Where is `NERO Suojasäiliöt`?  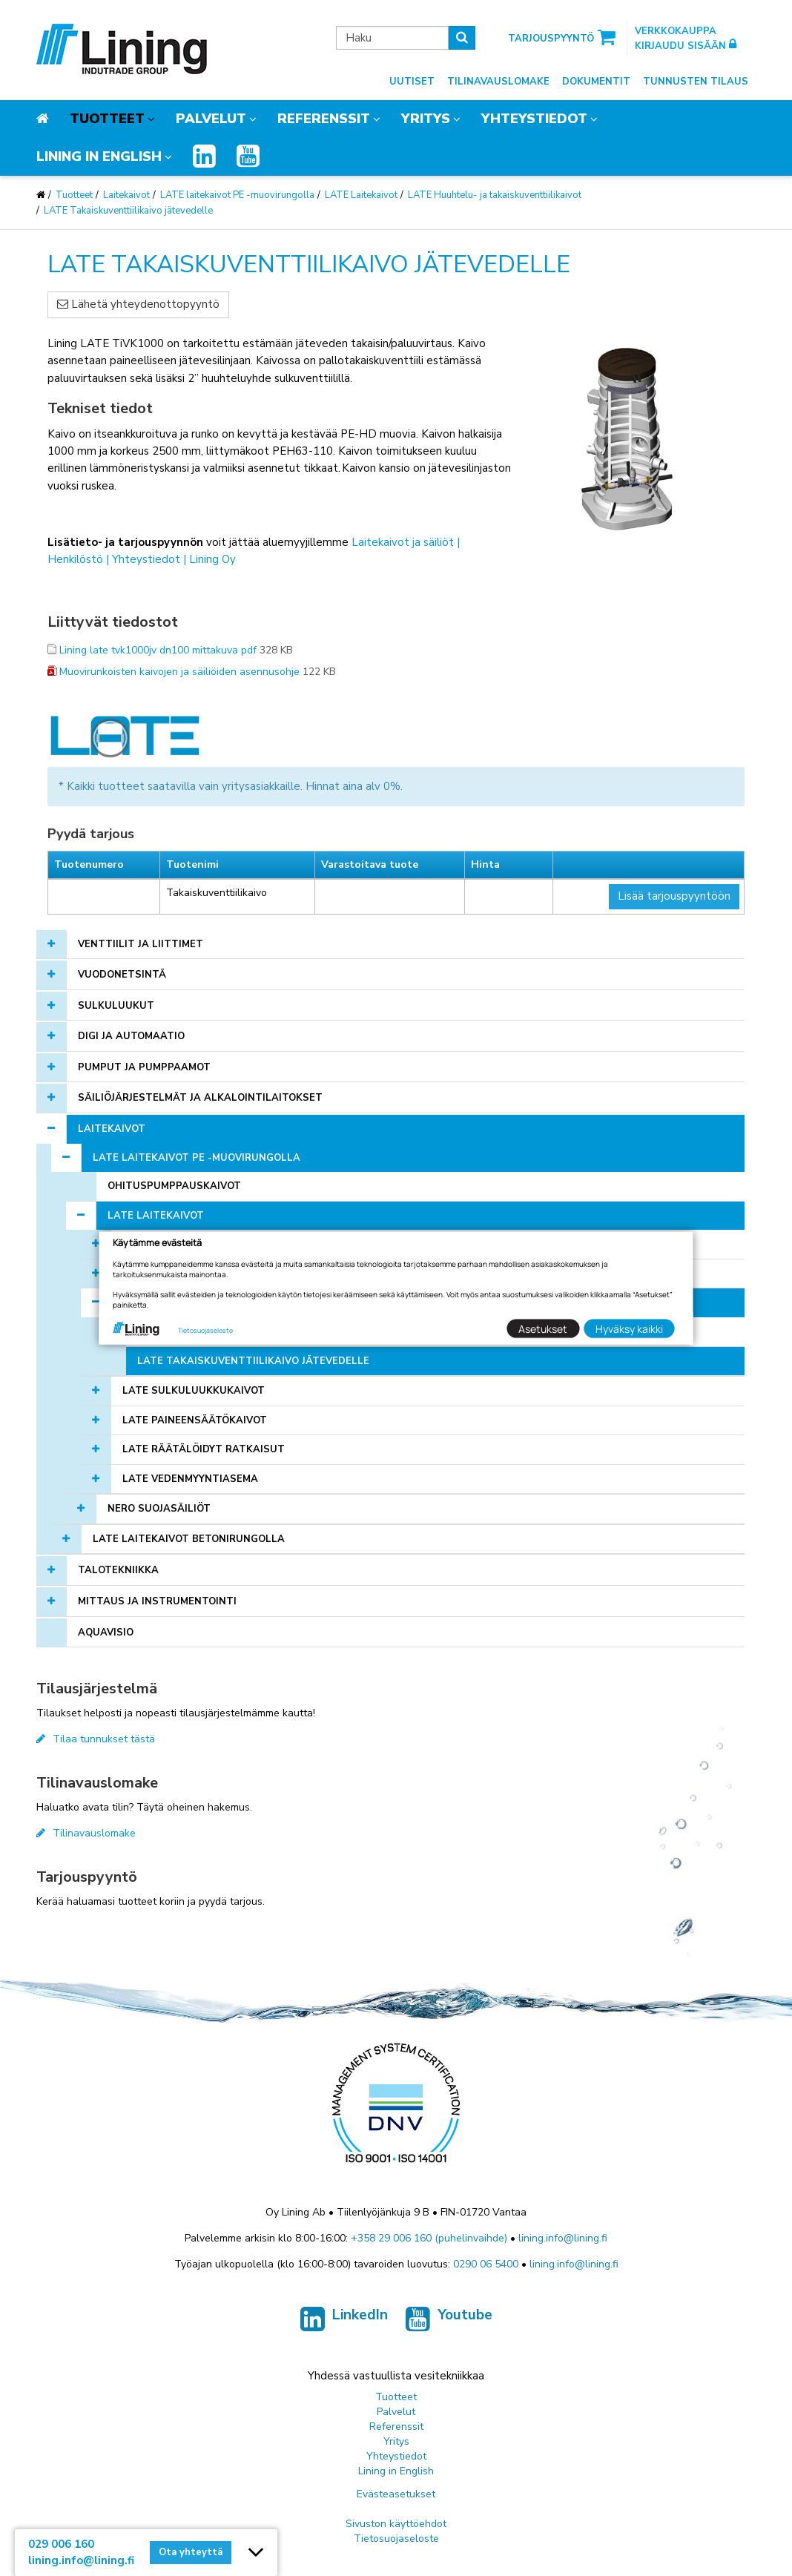
NERO Suojasäiliöt is located at coordinates (159, 1508).